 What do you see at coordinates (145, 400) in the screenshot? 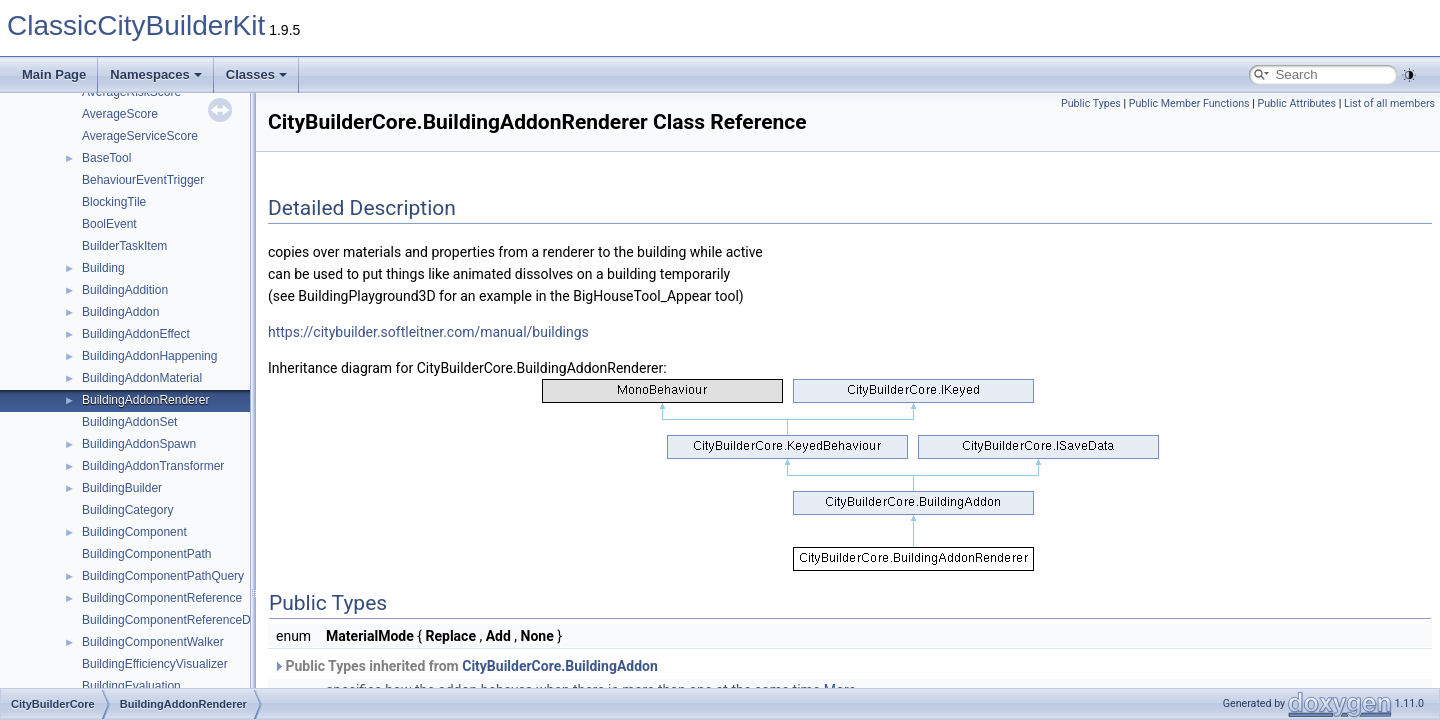
I see `BuildingAddonRenderer` at bounding box center [145, 400].